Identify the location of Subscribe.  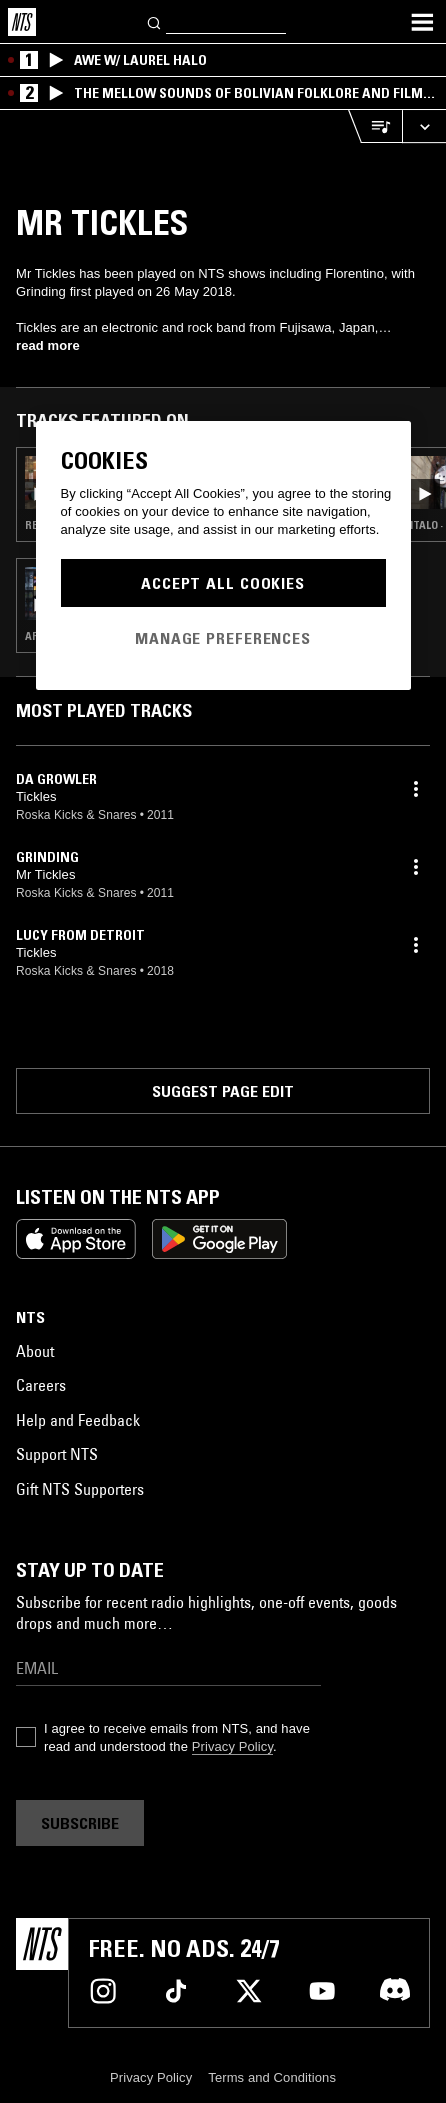
(80, 1823).